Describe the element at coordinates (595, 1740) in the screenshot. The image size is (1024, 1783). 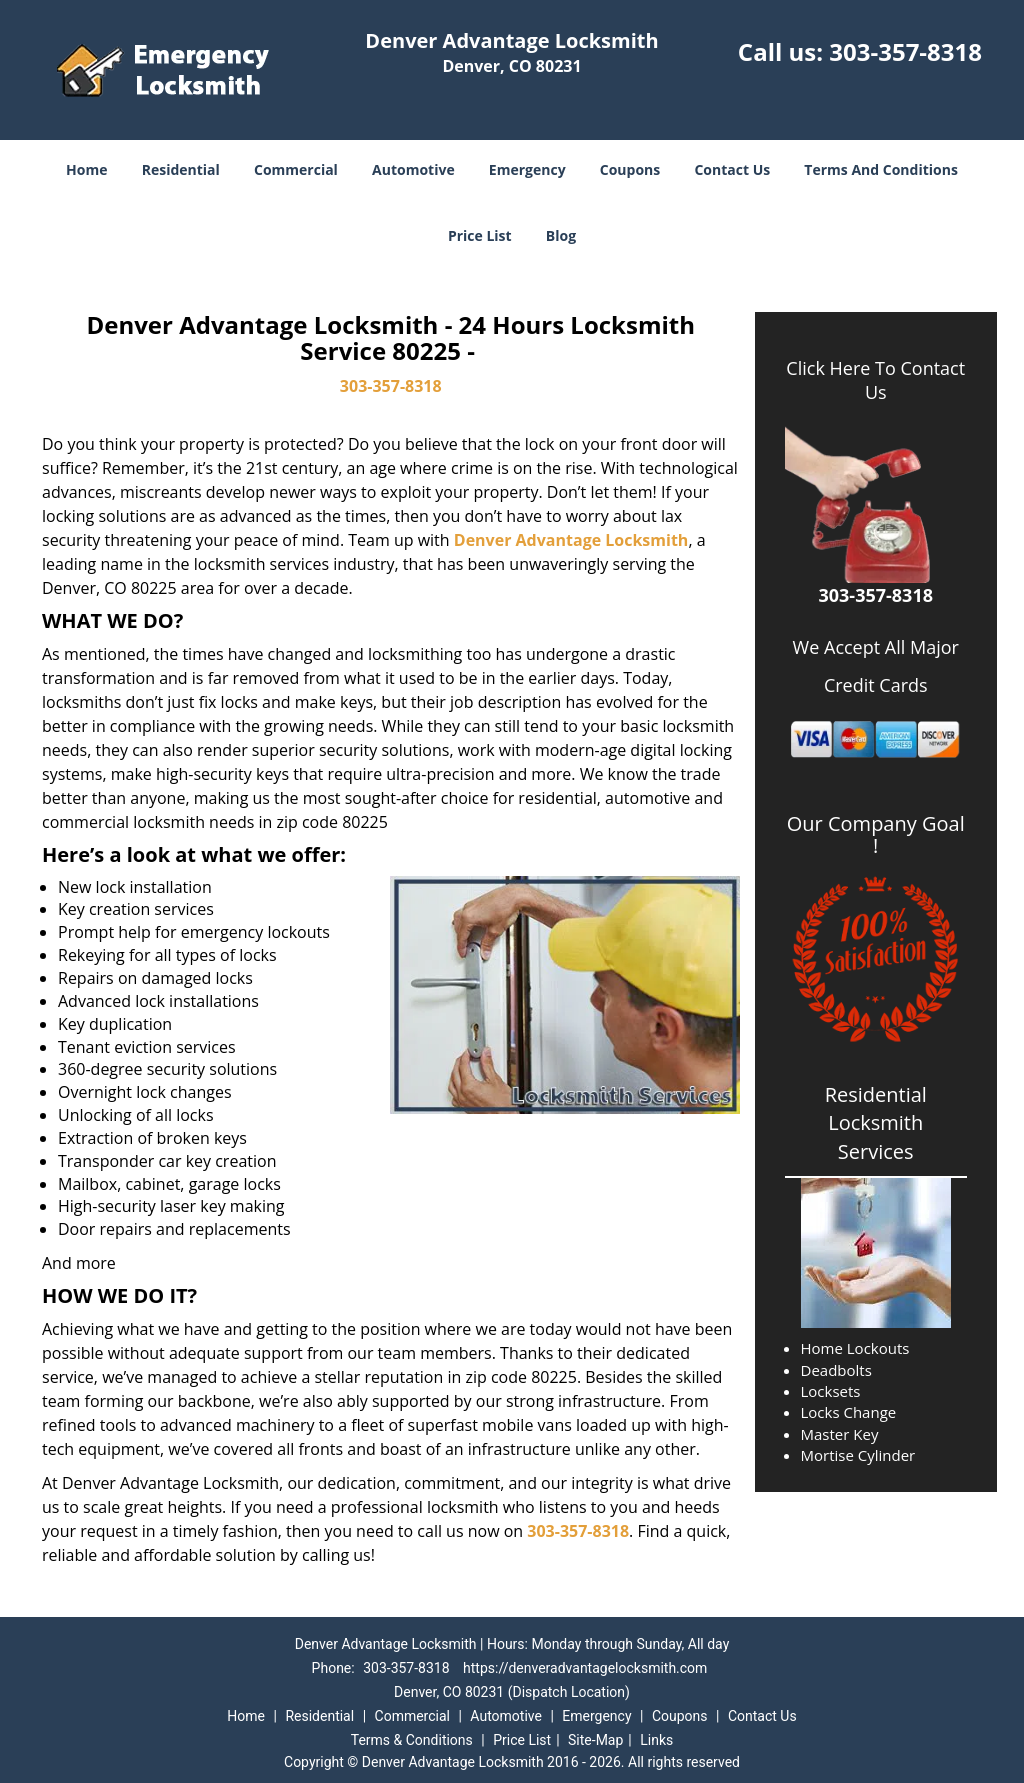
I see `Site-Map` at that location.